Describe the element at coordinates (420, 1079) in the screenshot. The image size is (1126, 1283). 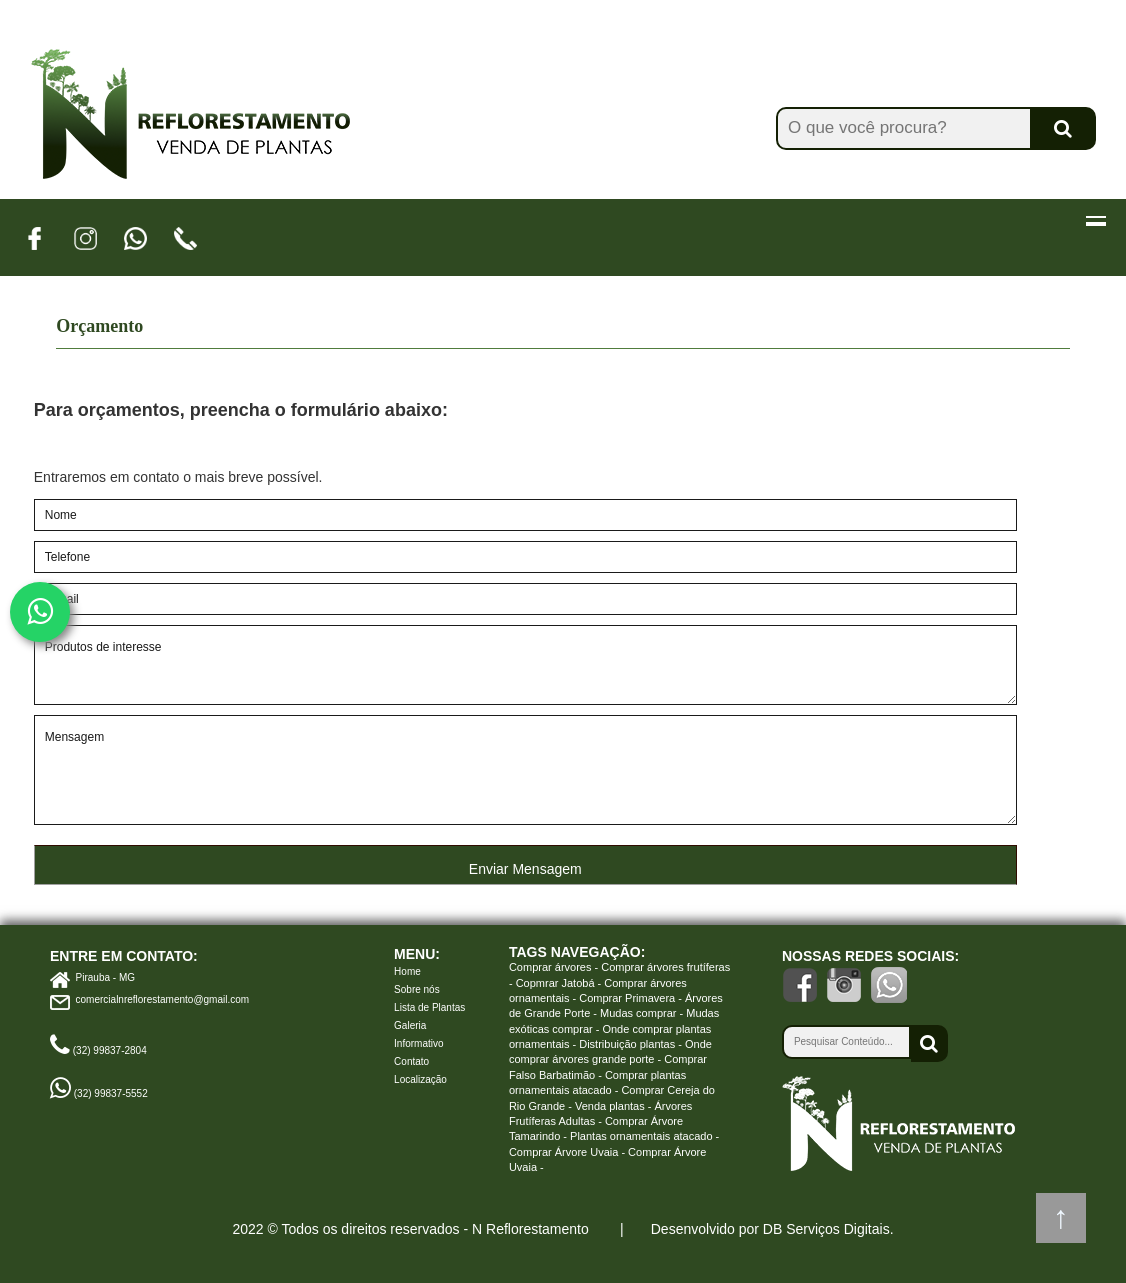
I see `Localização` at that location.